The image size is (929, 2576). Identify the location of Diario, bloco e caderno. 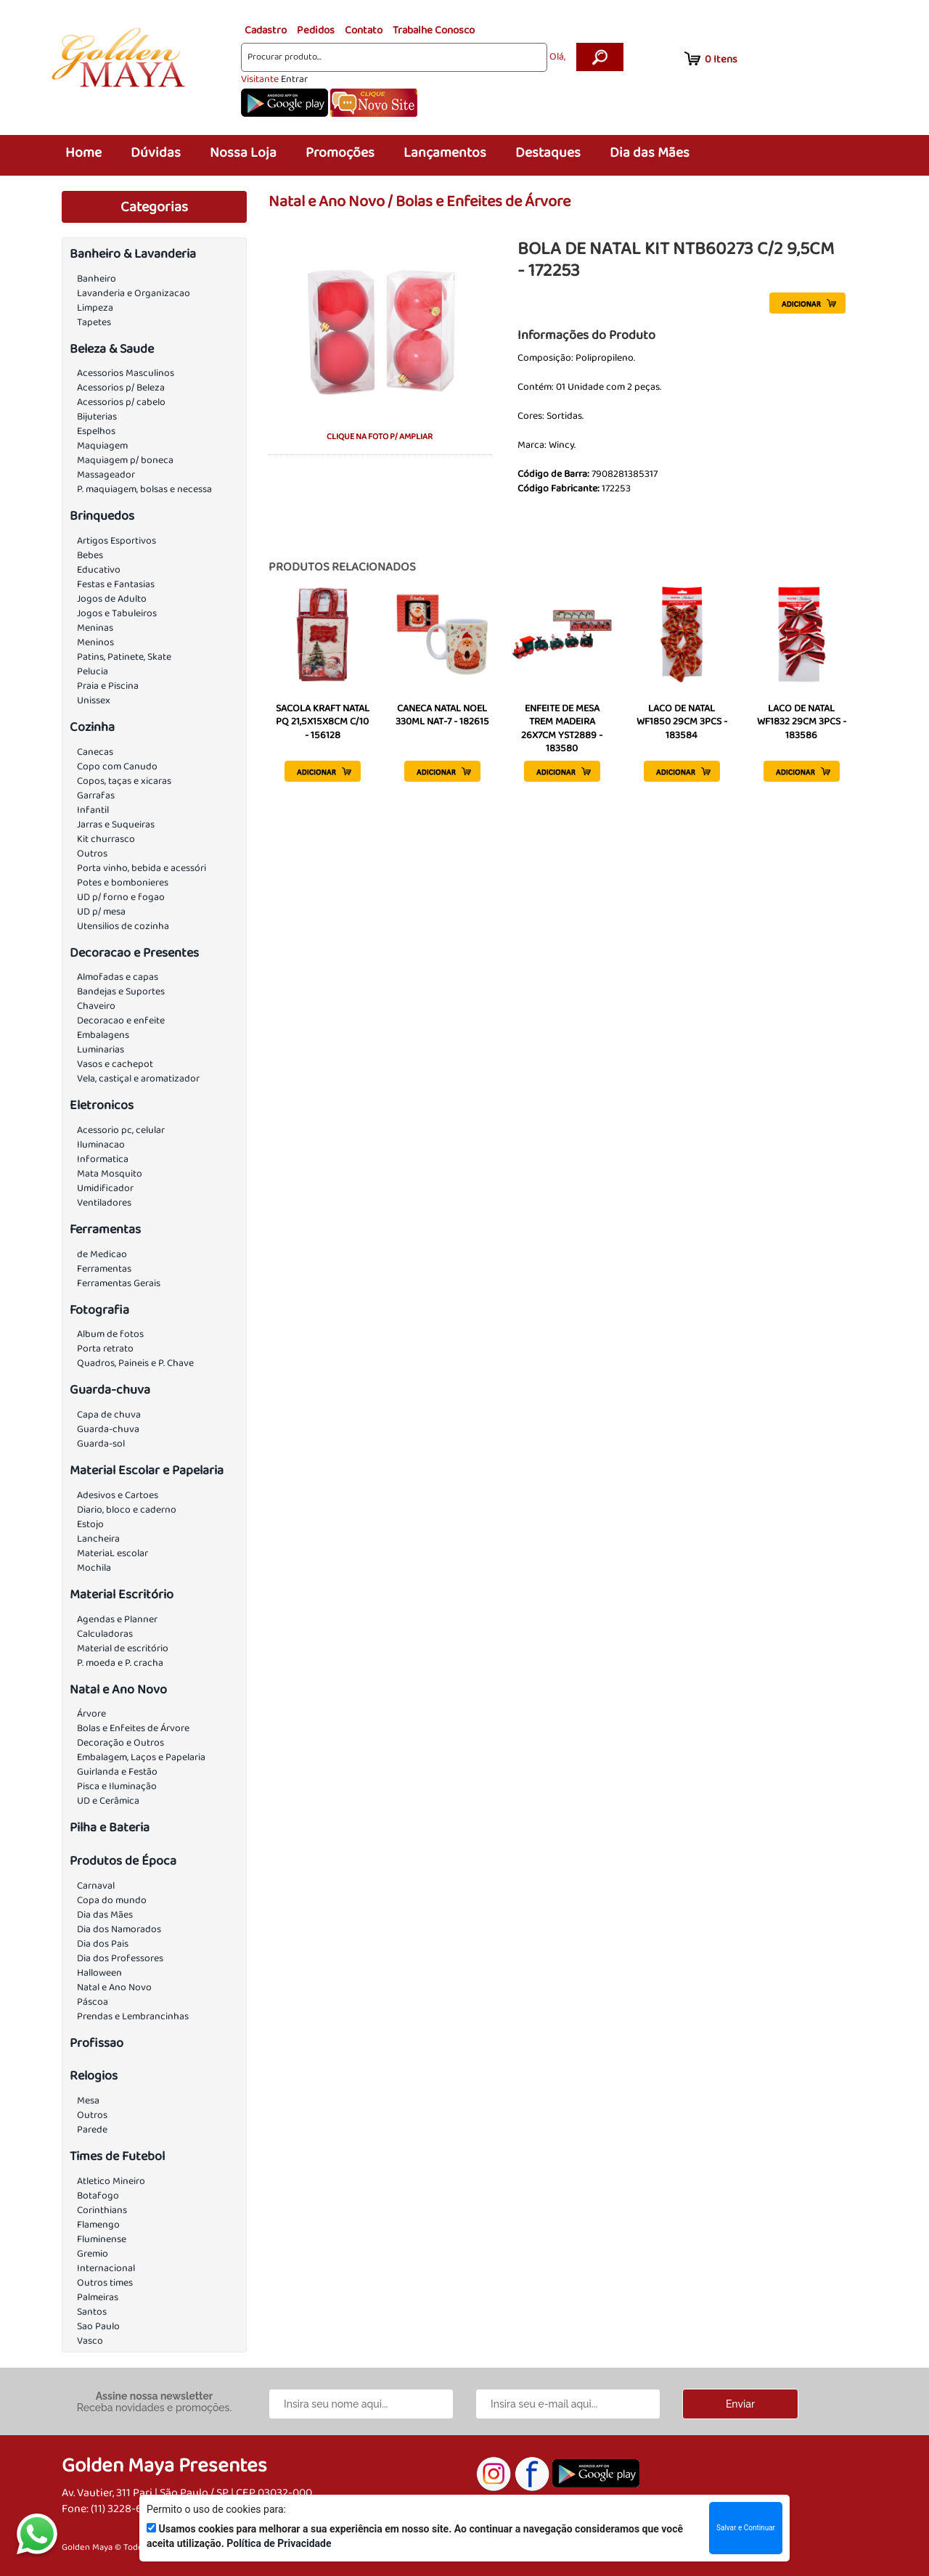
(126, 1510).